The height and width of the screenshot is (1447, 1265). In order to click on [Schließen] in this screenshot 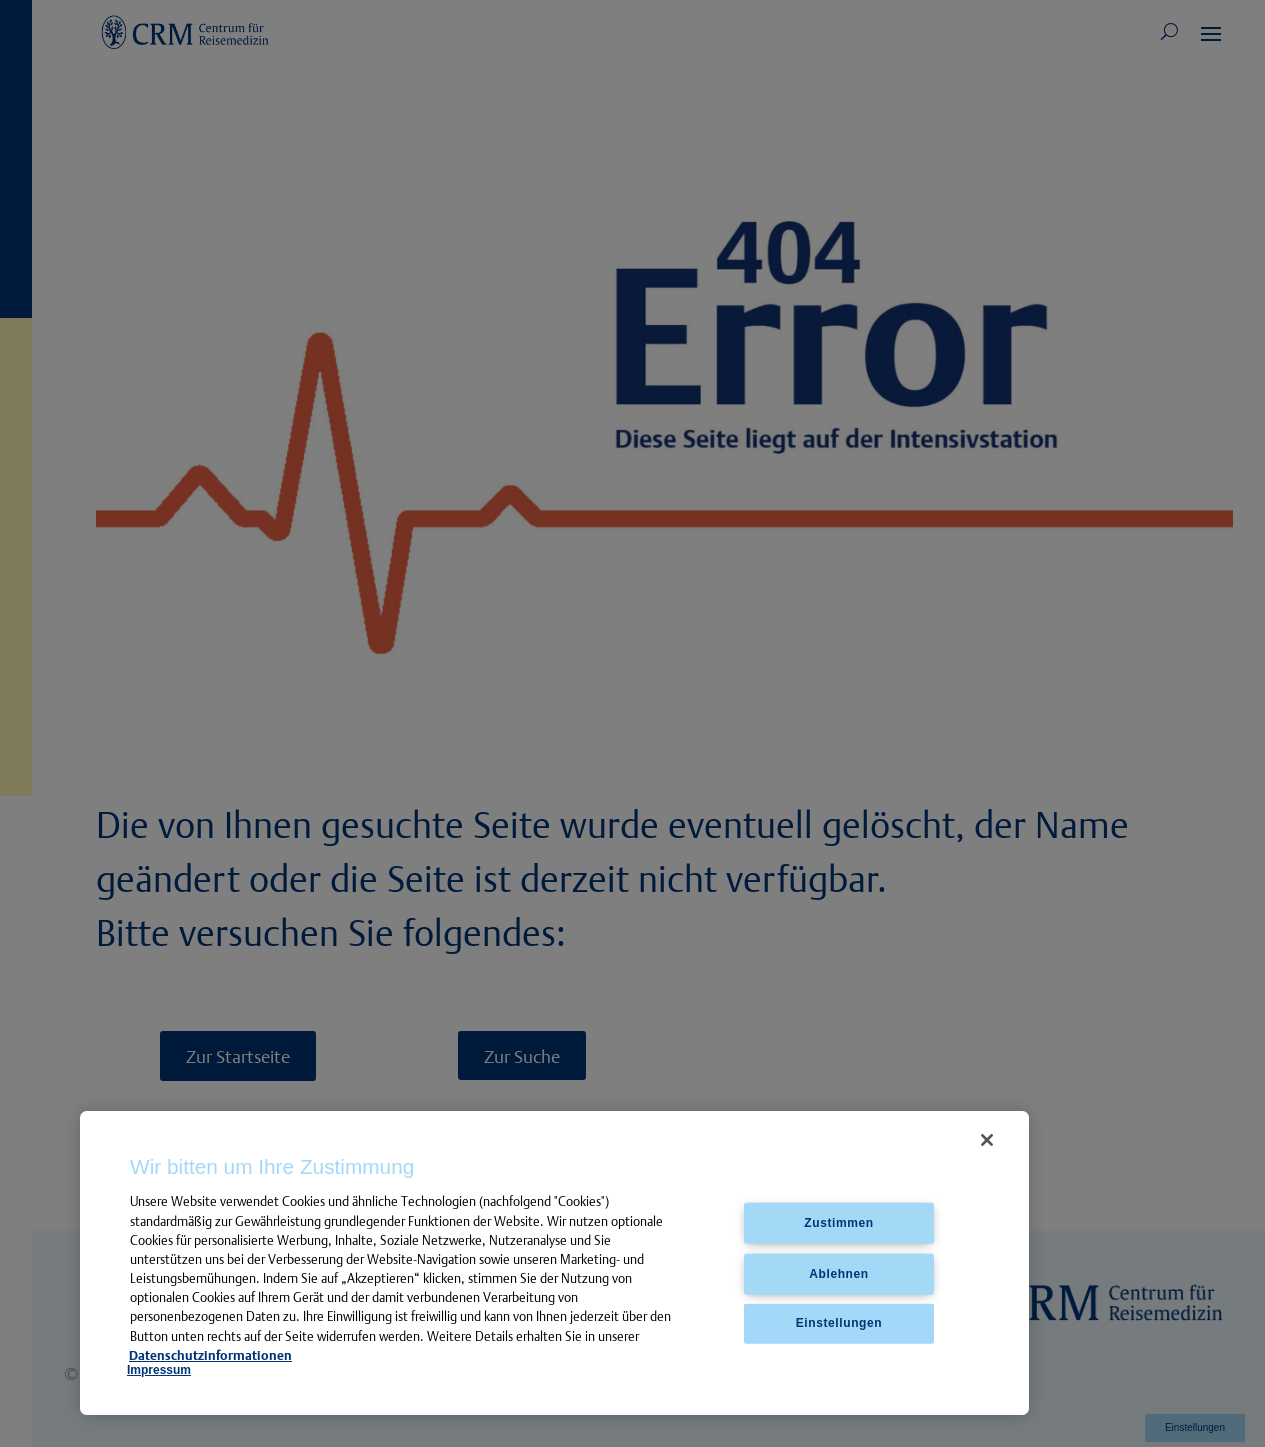, I will do `click(987, 1140)`.